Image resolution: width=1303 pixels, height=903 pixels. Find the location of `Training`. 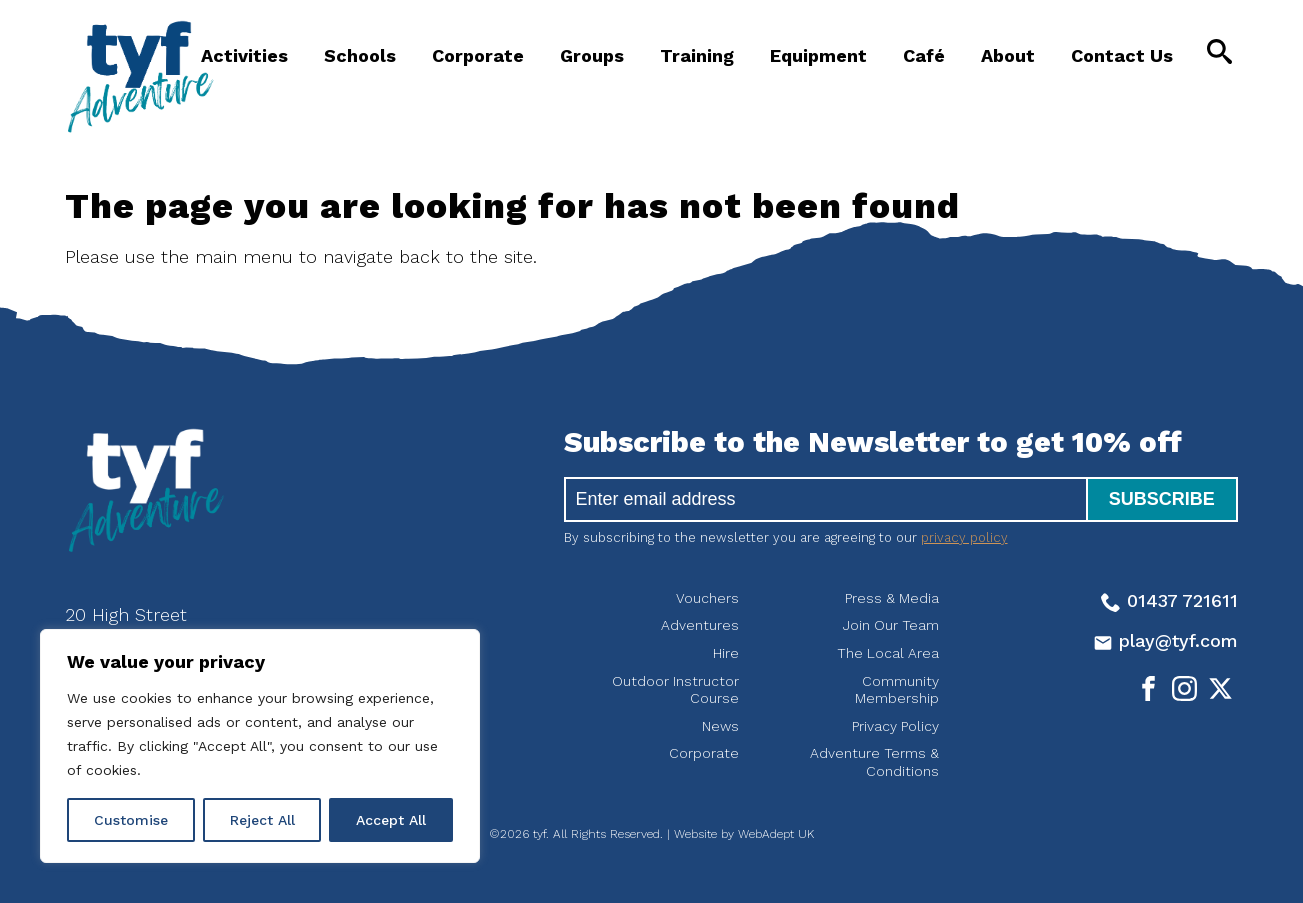

Training is located at coordinates (697, 55).